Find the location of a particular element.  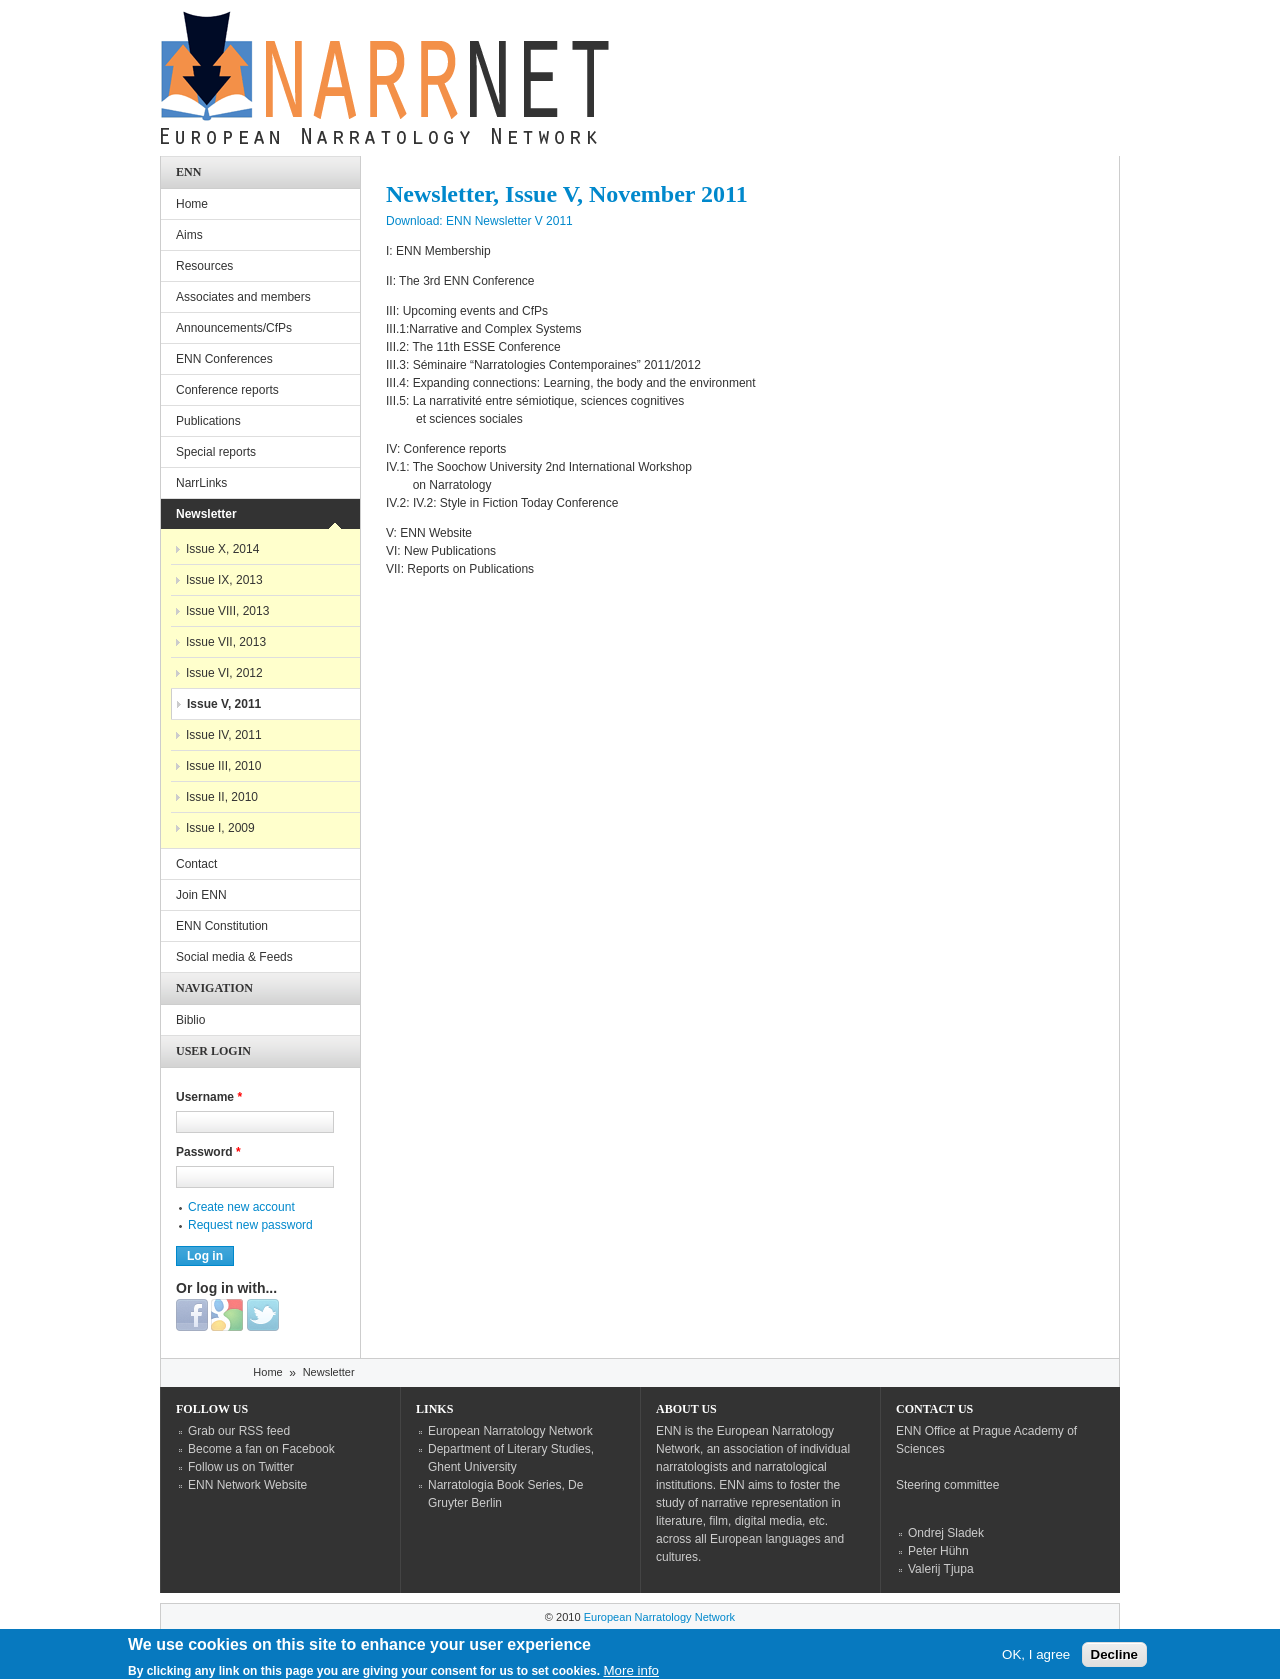

Home is located at coordinates (192, 204).